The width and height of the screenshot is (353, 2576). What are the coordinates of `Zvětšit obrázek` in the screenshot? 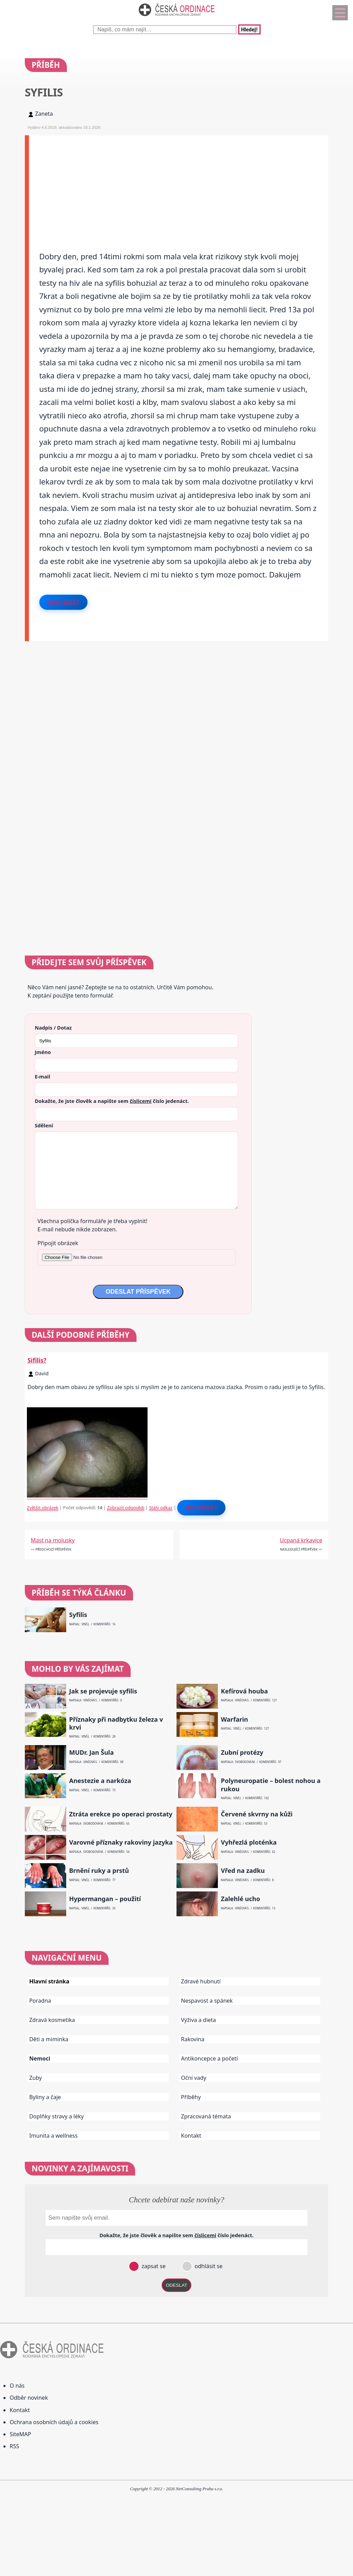 It's located at (42, 1507).